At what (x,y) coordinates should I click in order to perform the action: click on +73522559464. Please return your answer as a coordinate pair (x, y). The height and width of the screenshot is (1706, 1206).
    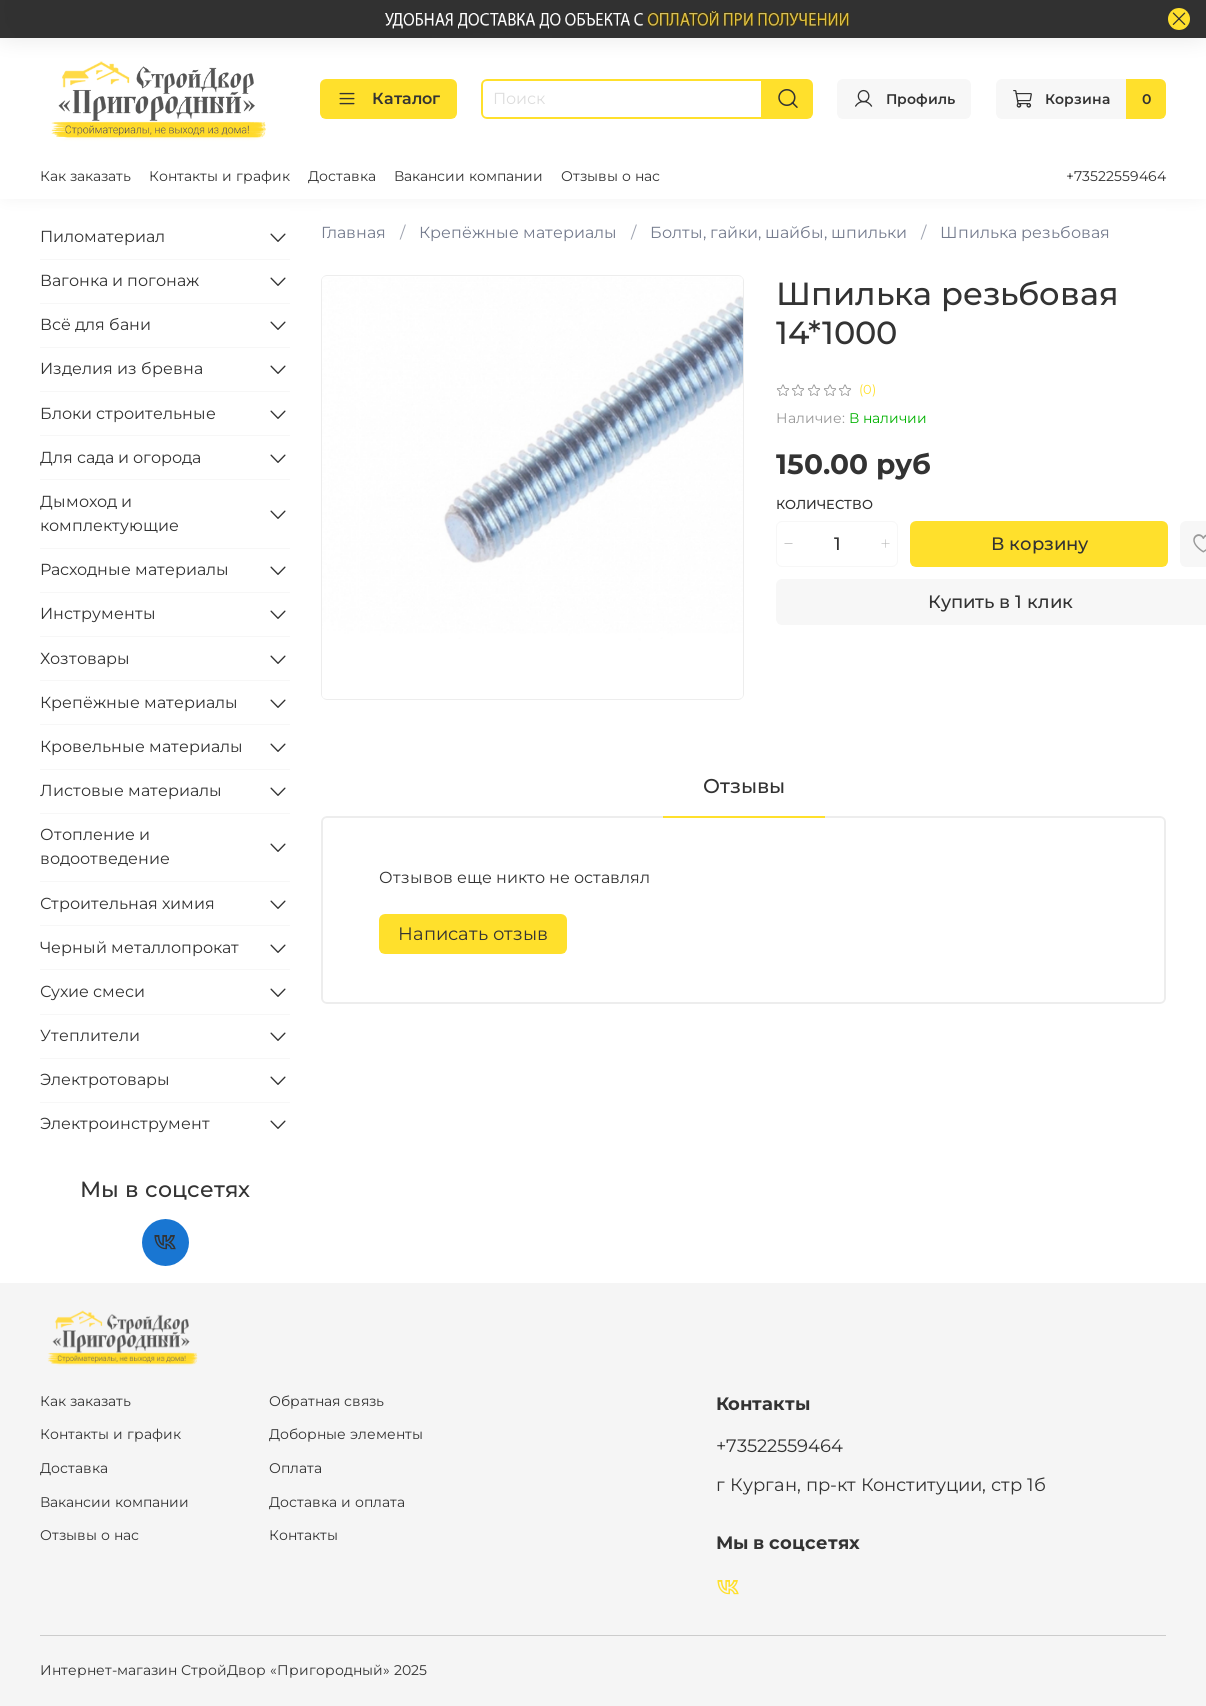
    Looking at the image, I should click on (1116, 176).